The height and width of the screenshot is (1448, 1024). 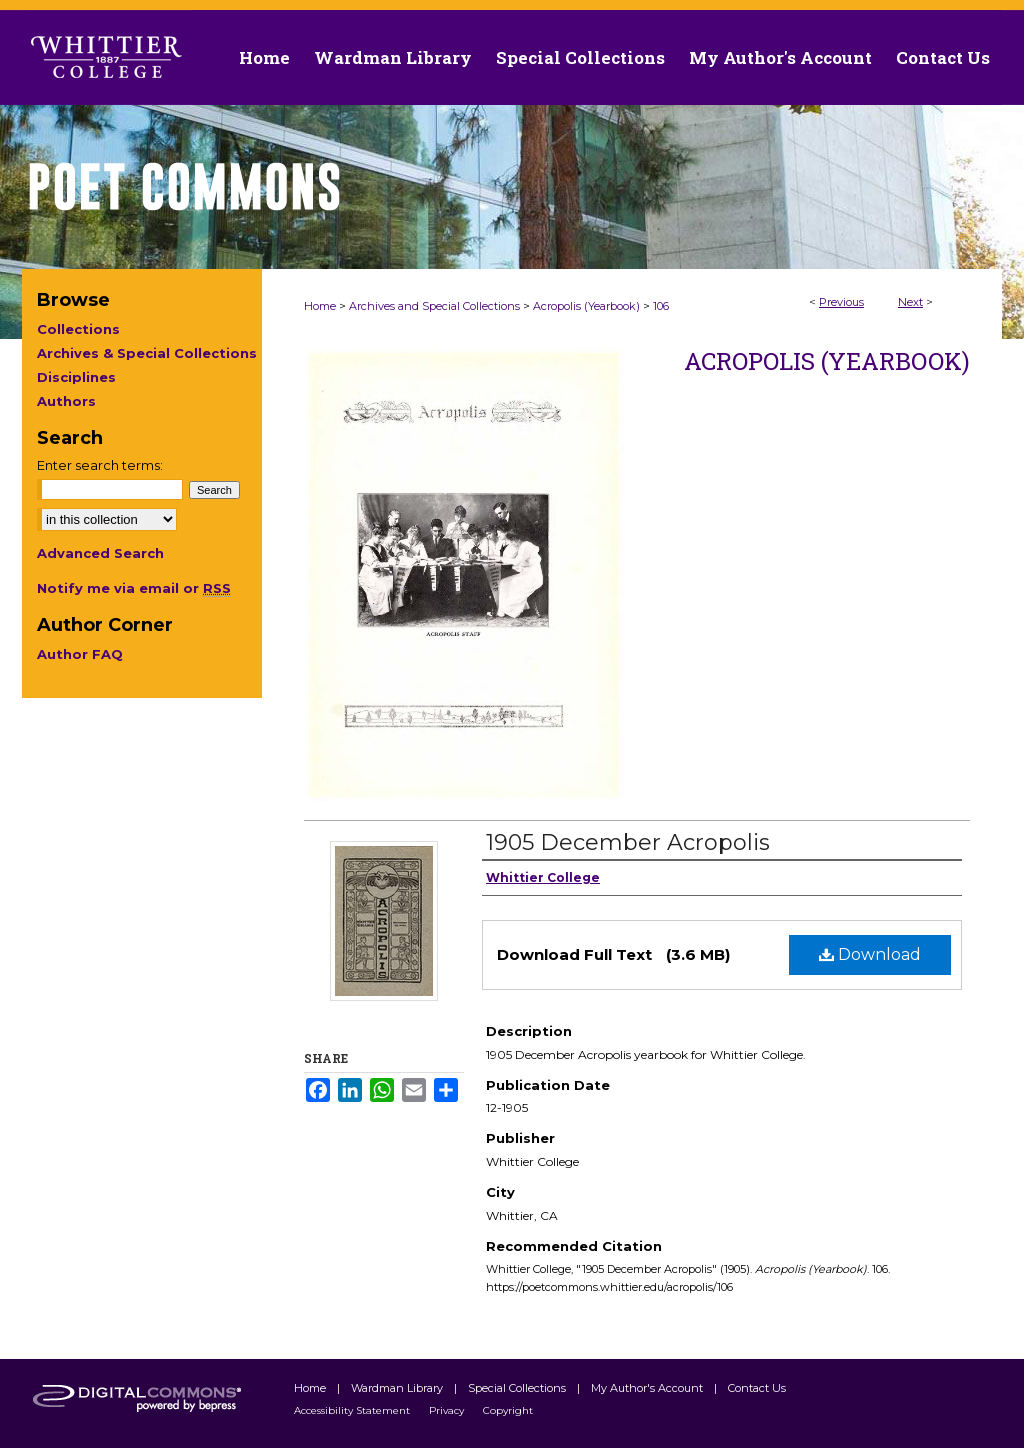 What do you see at coordinates (78, 329) in the screenshot?
I see `Collections` at bounding box center [78, 329].